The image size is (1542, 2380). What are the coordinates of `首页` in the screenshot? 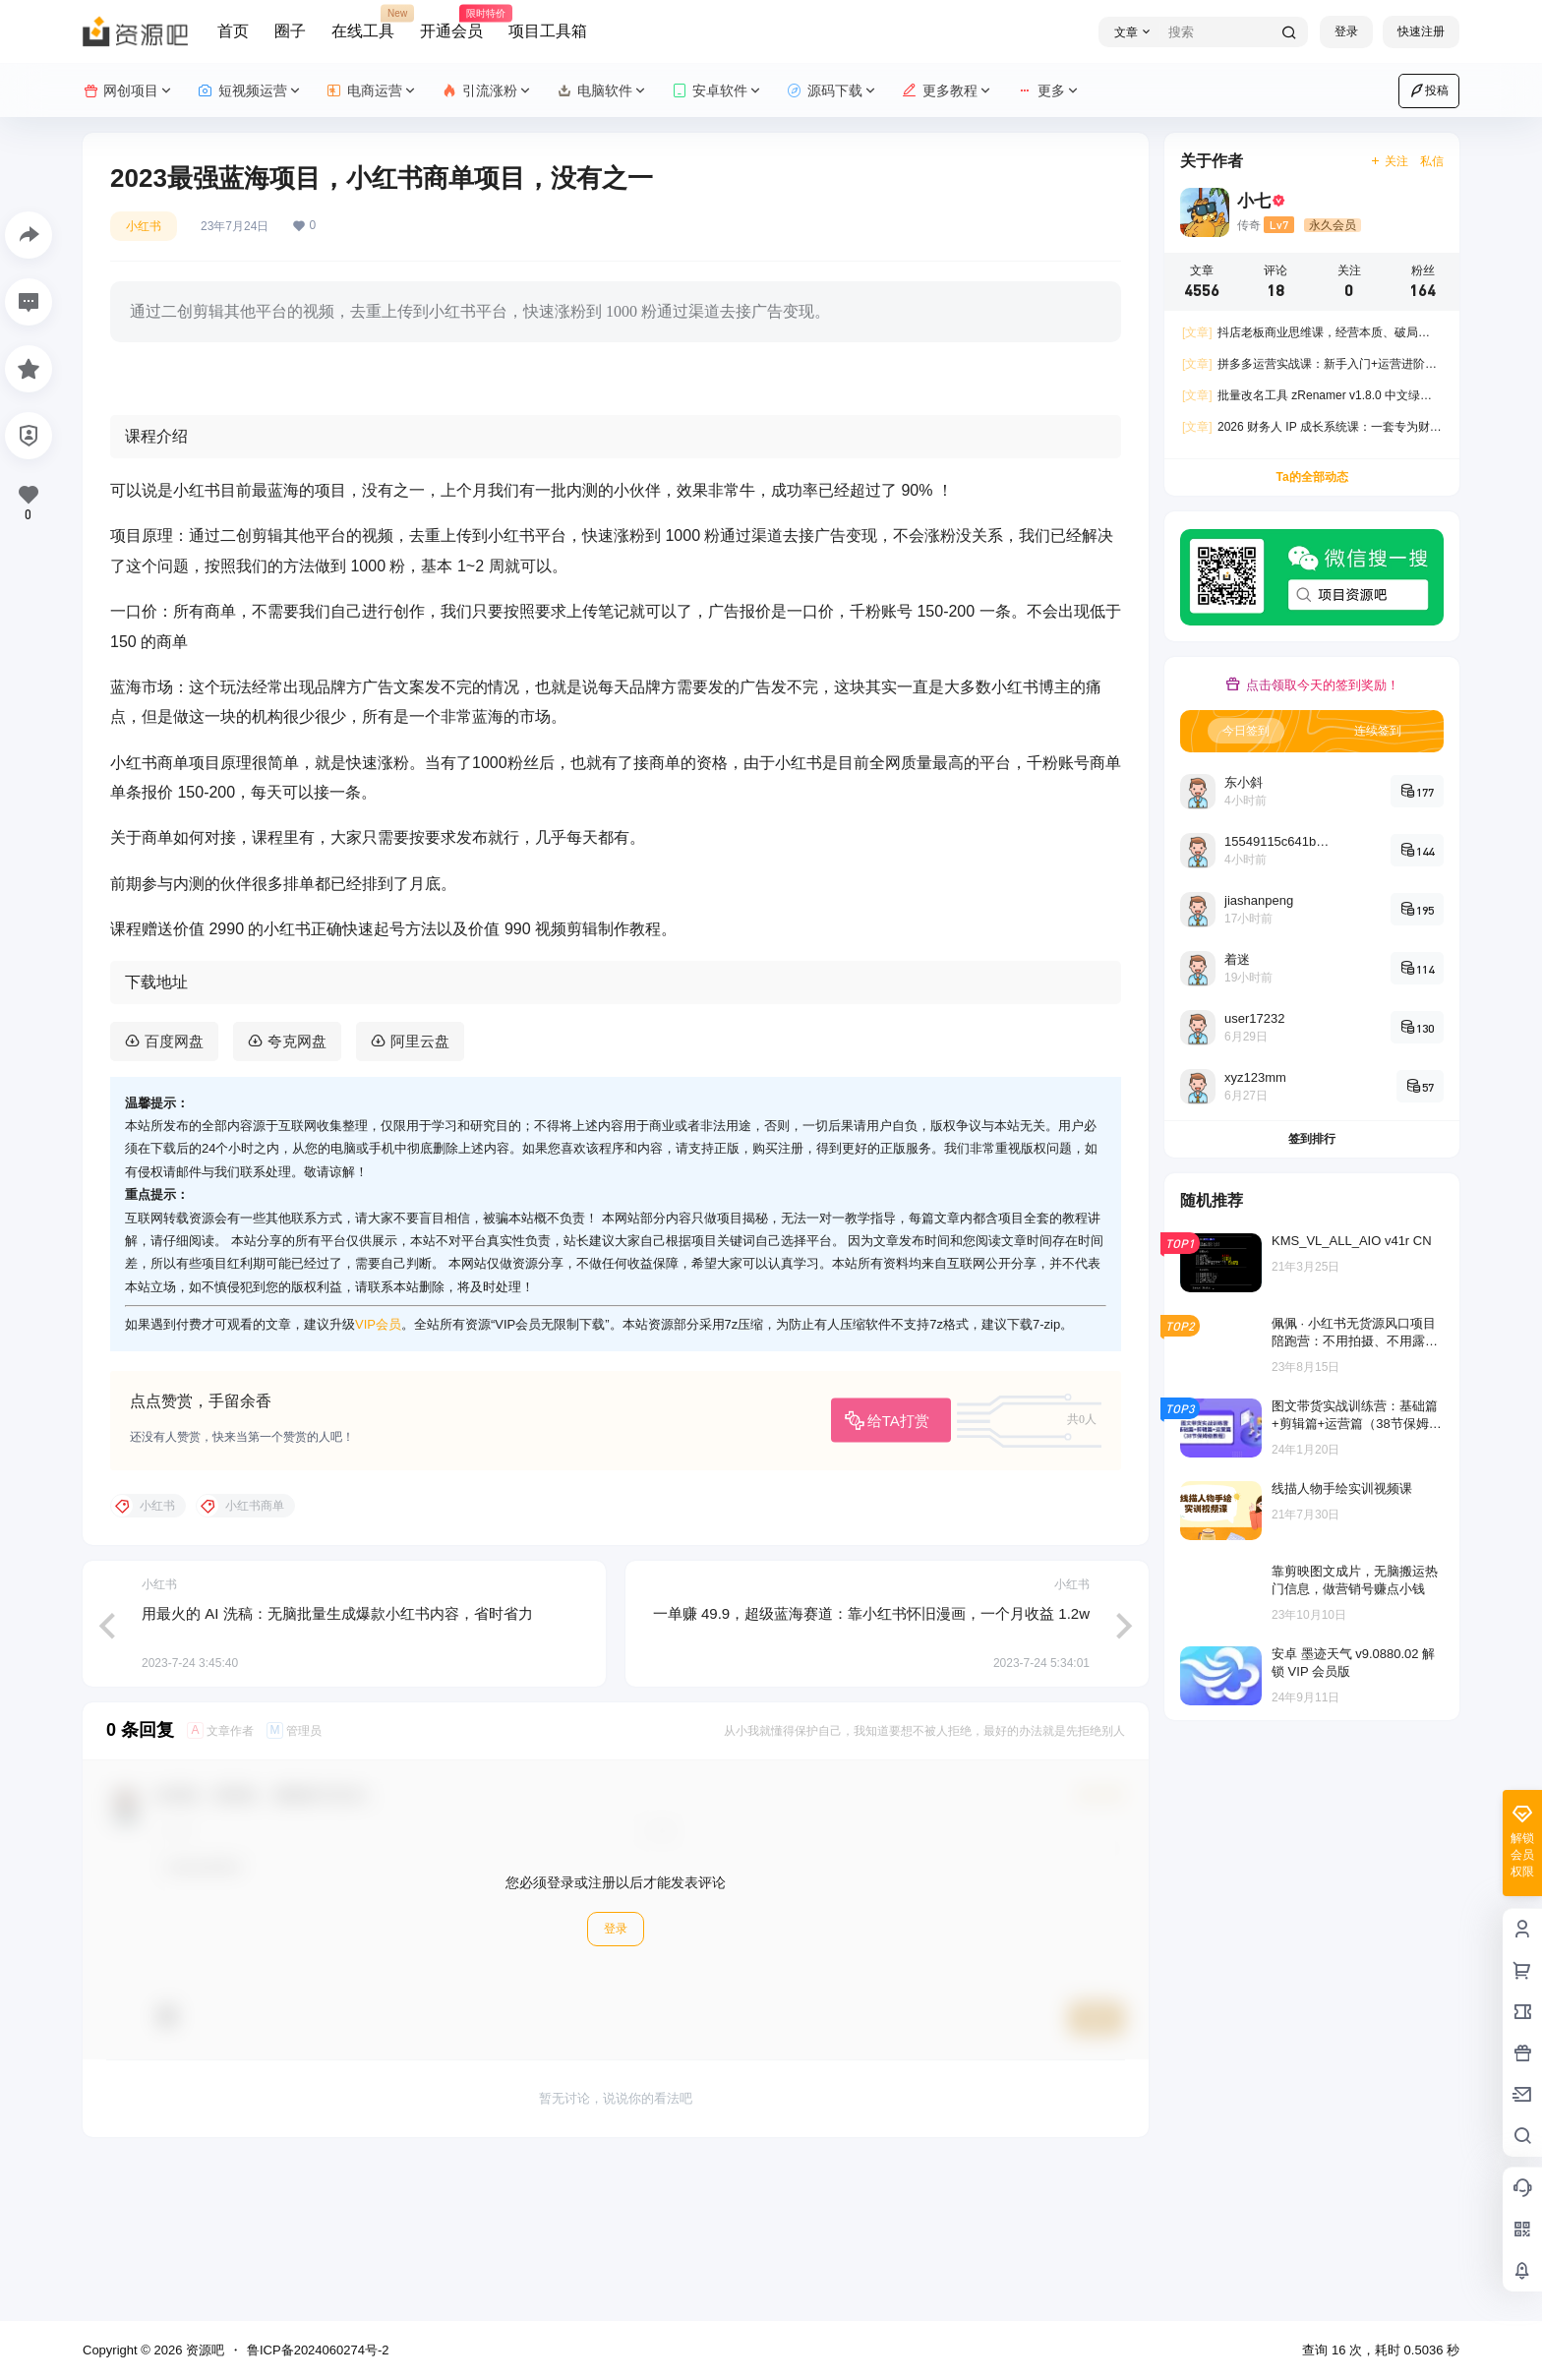 It's located at (233, 31).